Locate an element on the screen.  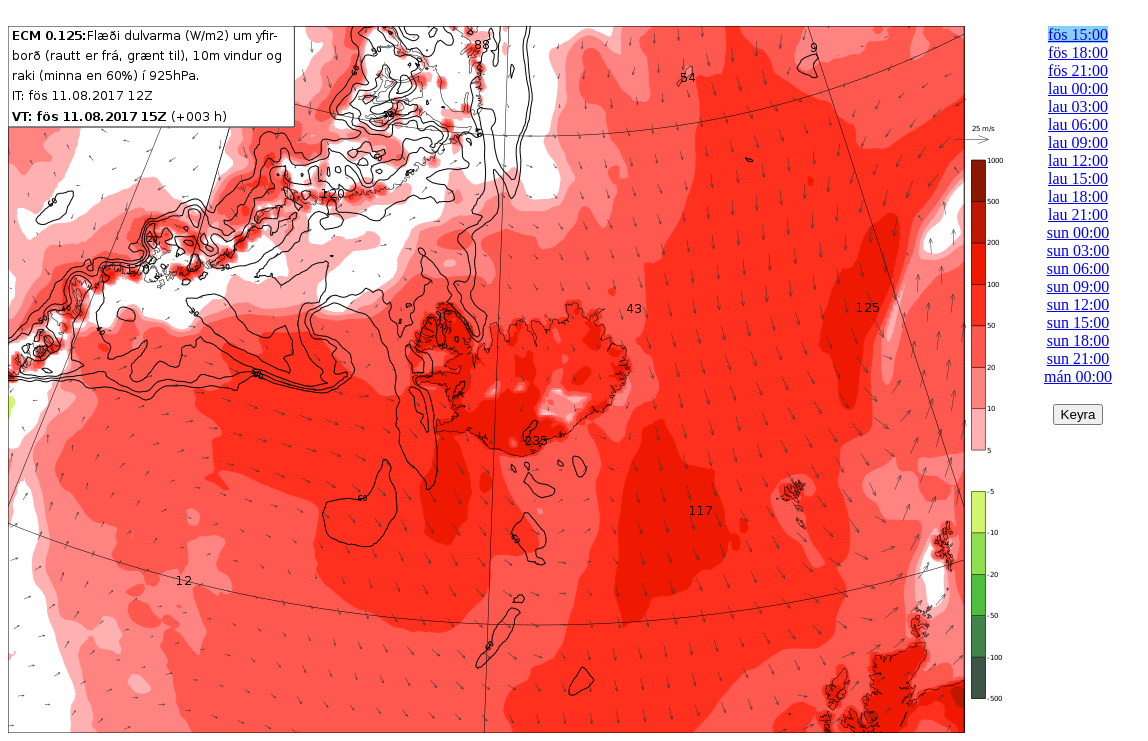
sun 15:00 is located at coordinates (1078, 322).